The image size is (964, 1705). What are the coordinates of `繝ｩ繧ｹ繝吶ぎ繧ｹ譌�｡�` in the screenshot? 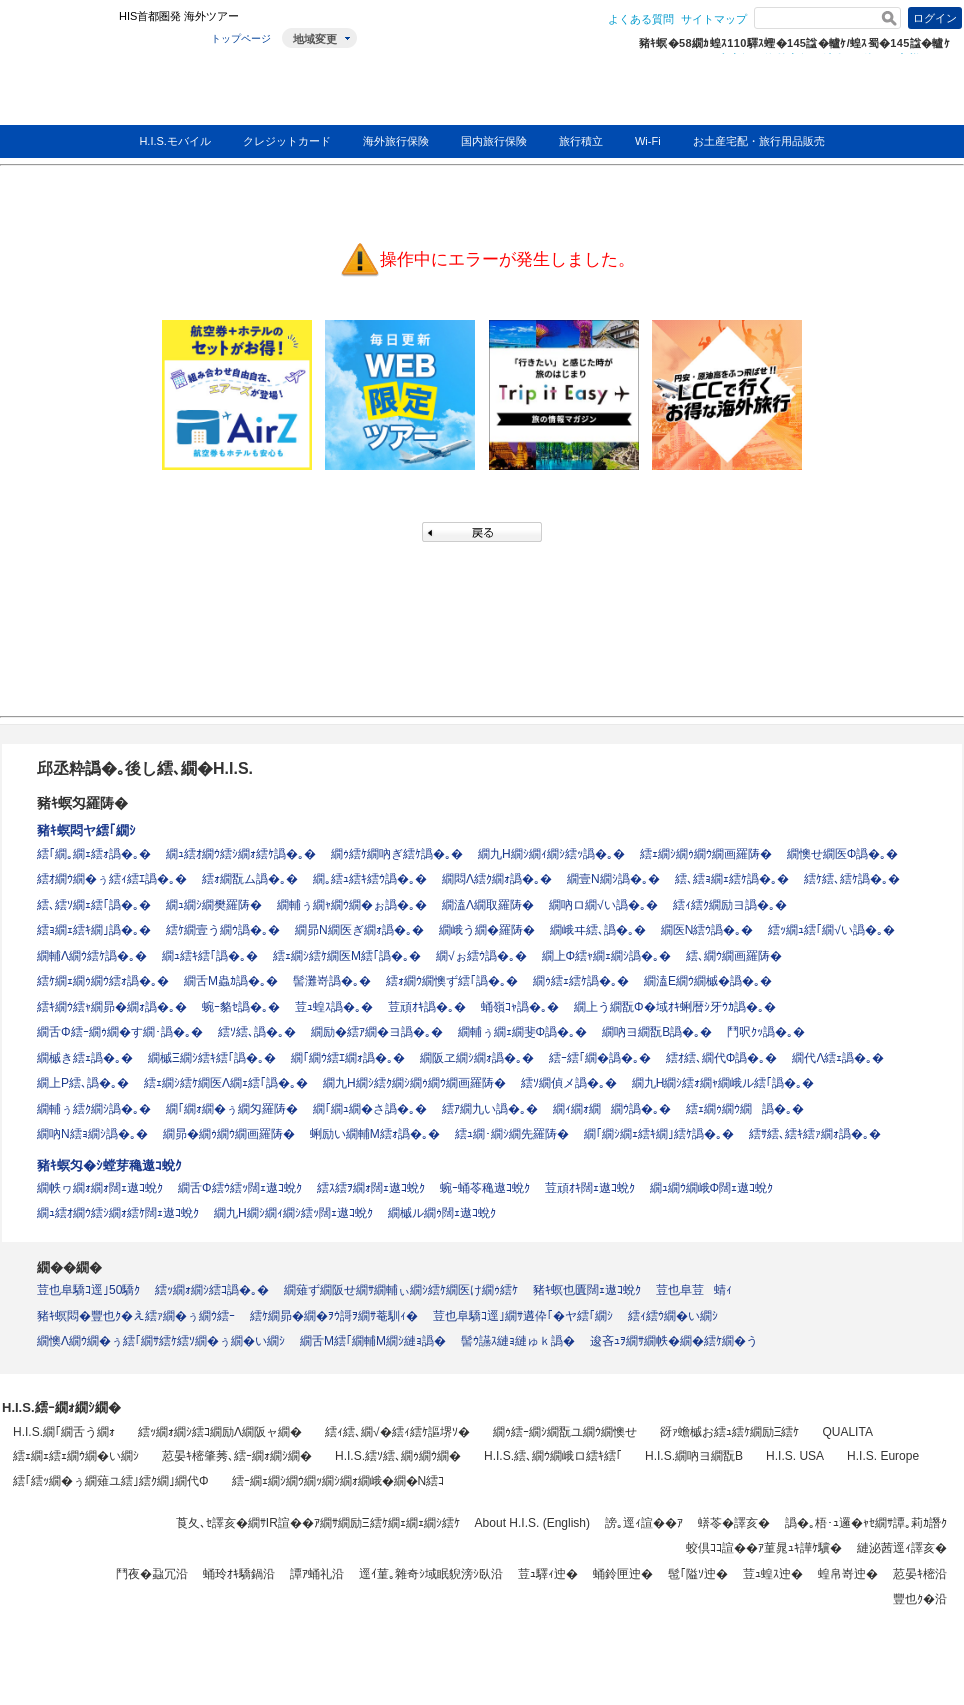 It's located at (397, 854).